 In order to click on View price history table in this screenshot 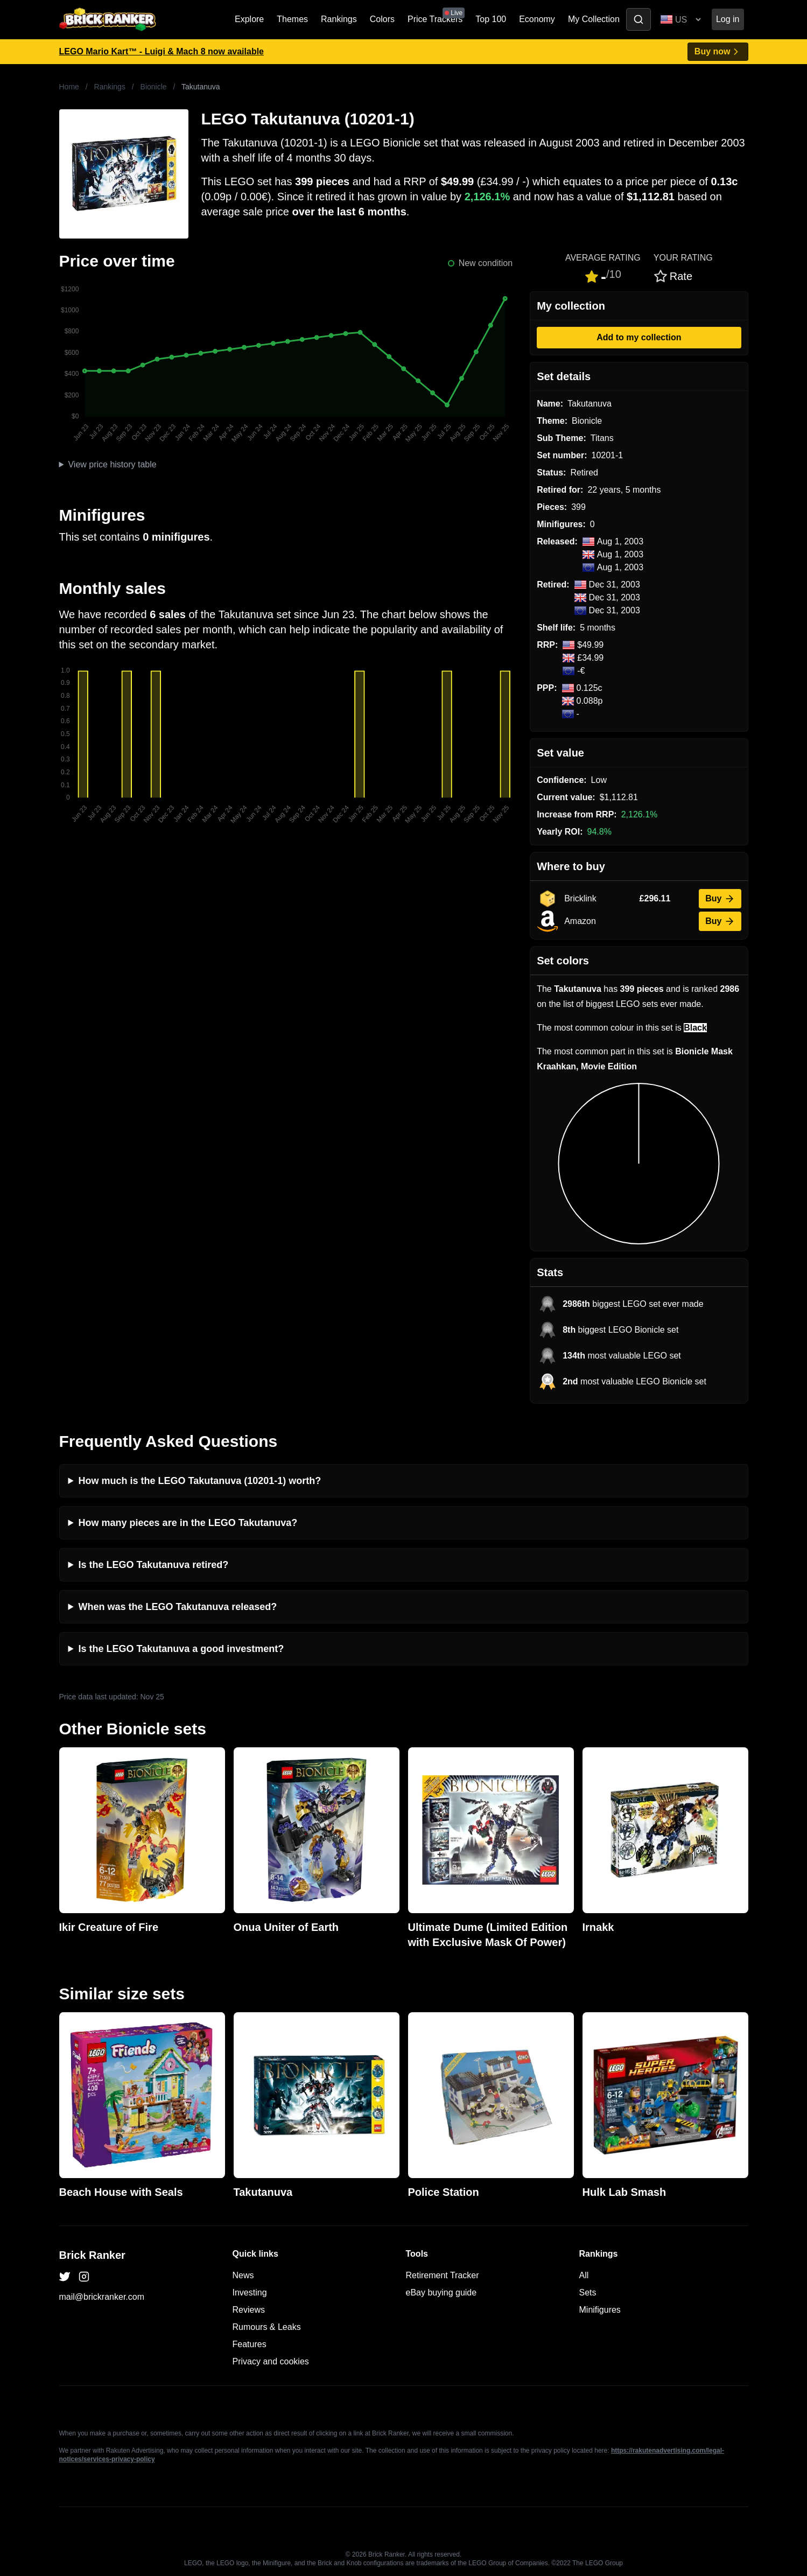, I will do `click(112, 464)`.